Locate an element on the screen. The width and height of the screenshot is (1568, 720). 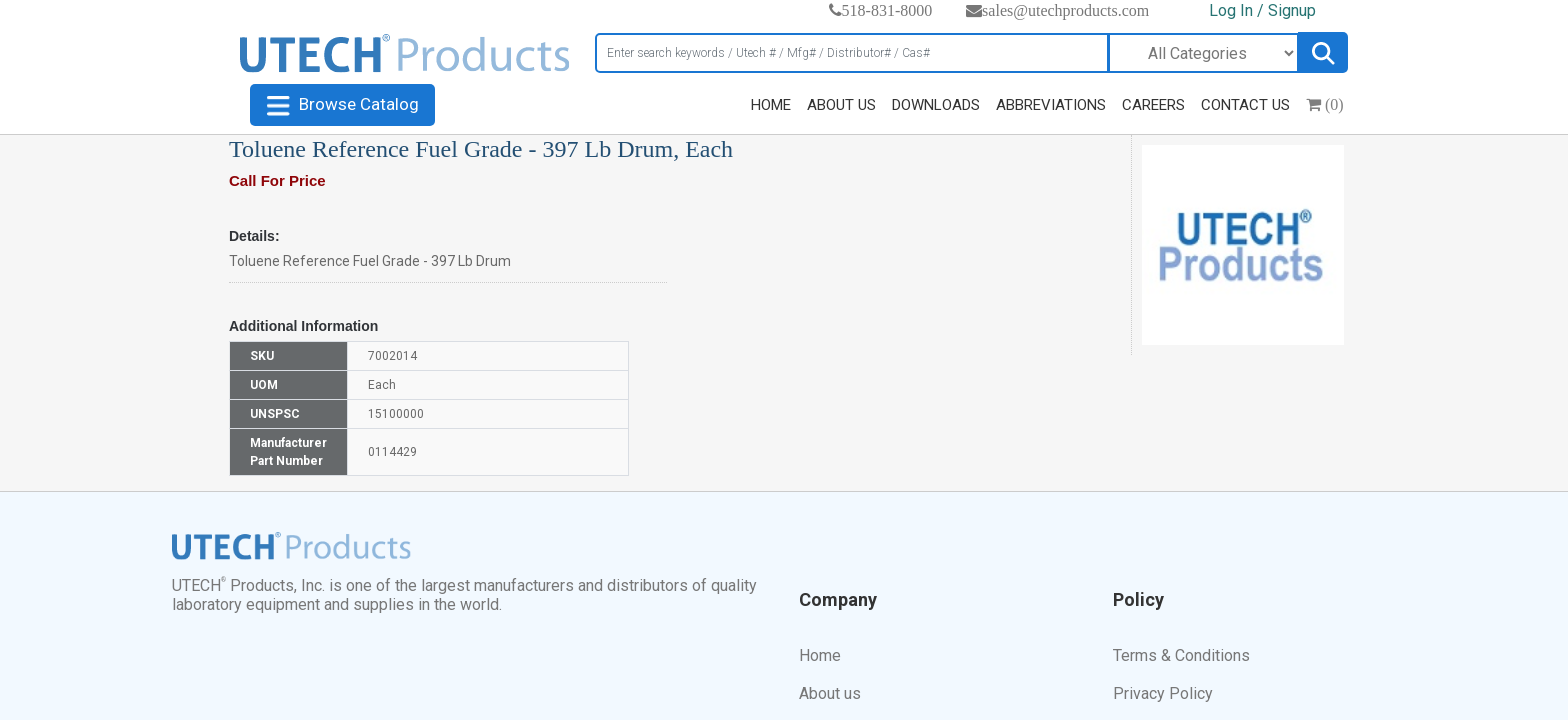
Terms & Conditions is located at coordinates (1181, 655).